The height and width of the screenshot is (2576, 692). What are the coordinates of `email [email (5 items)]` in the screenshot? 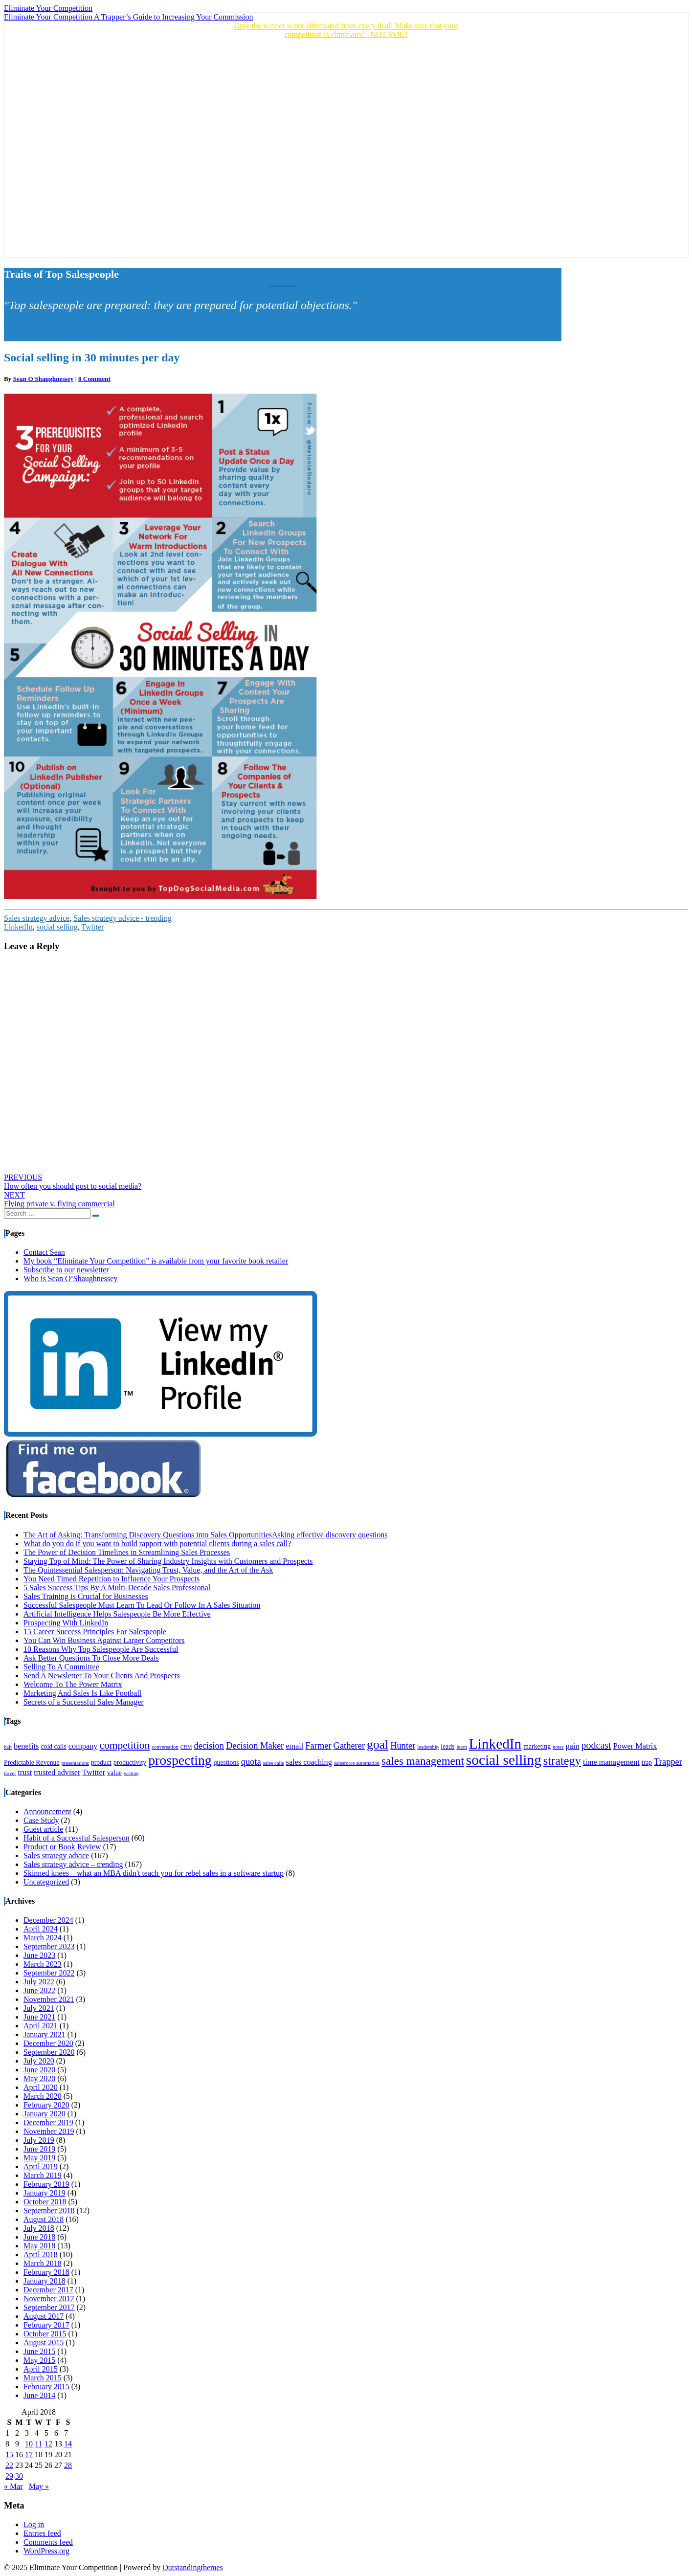 It's located at (294, 1746).